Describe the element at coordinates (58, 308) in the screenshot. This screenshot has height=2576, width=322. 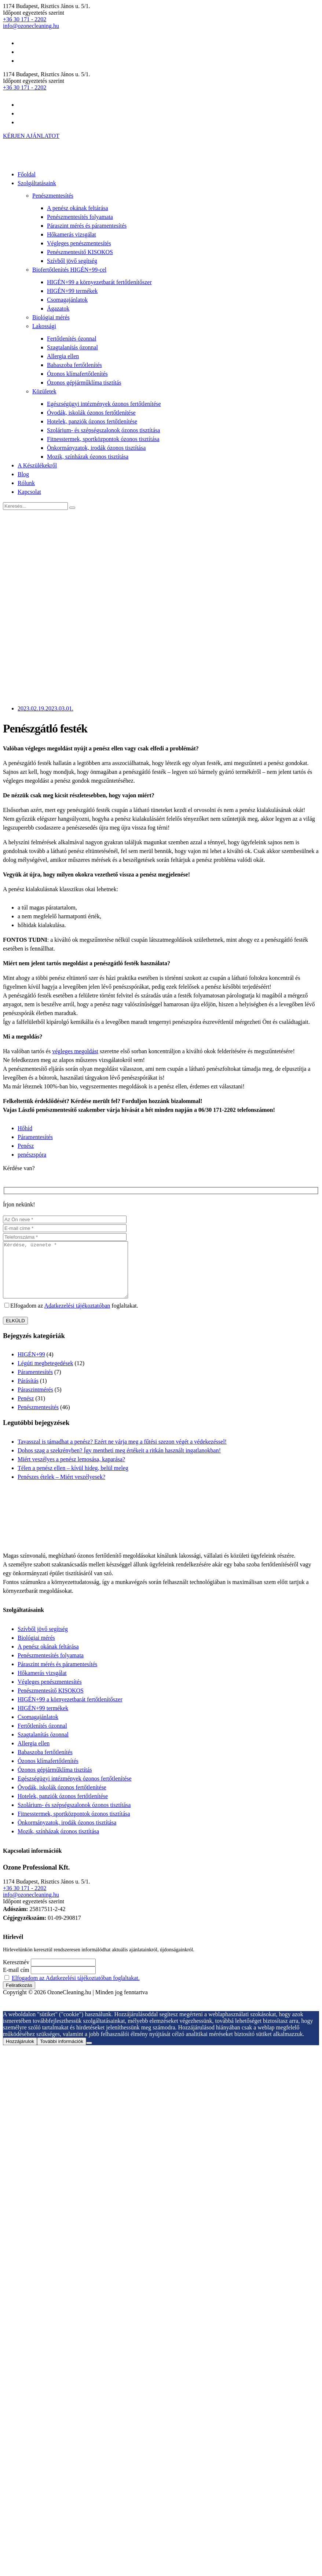
I see `Ágazatok` at that location.